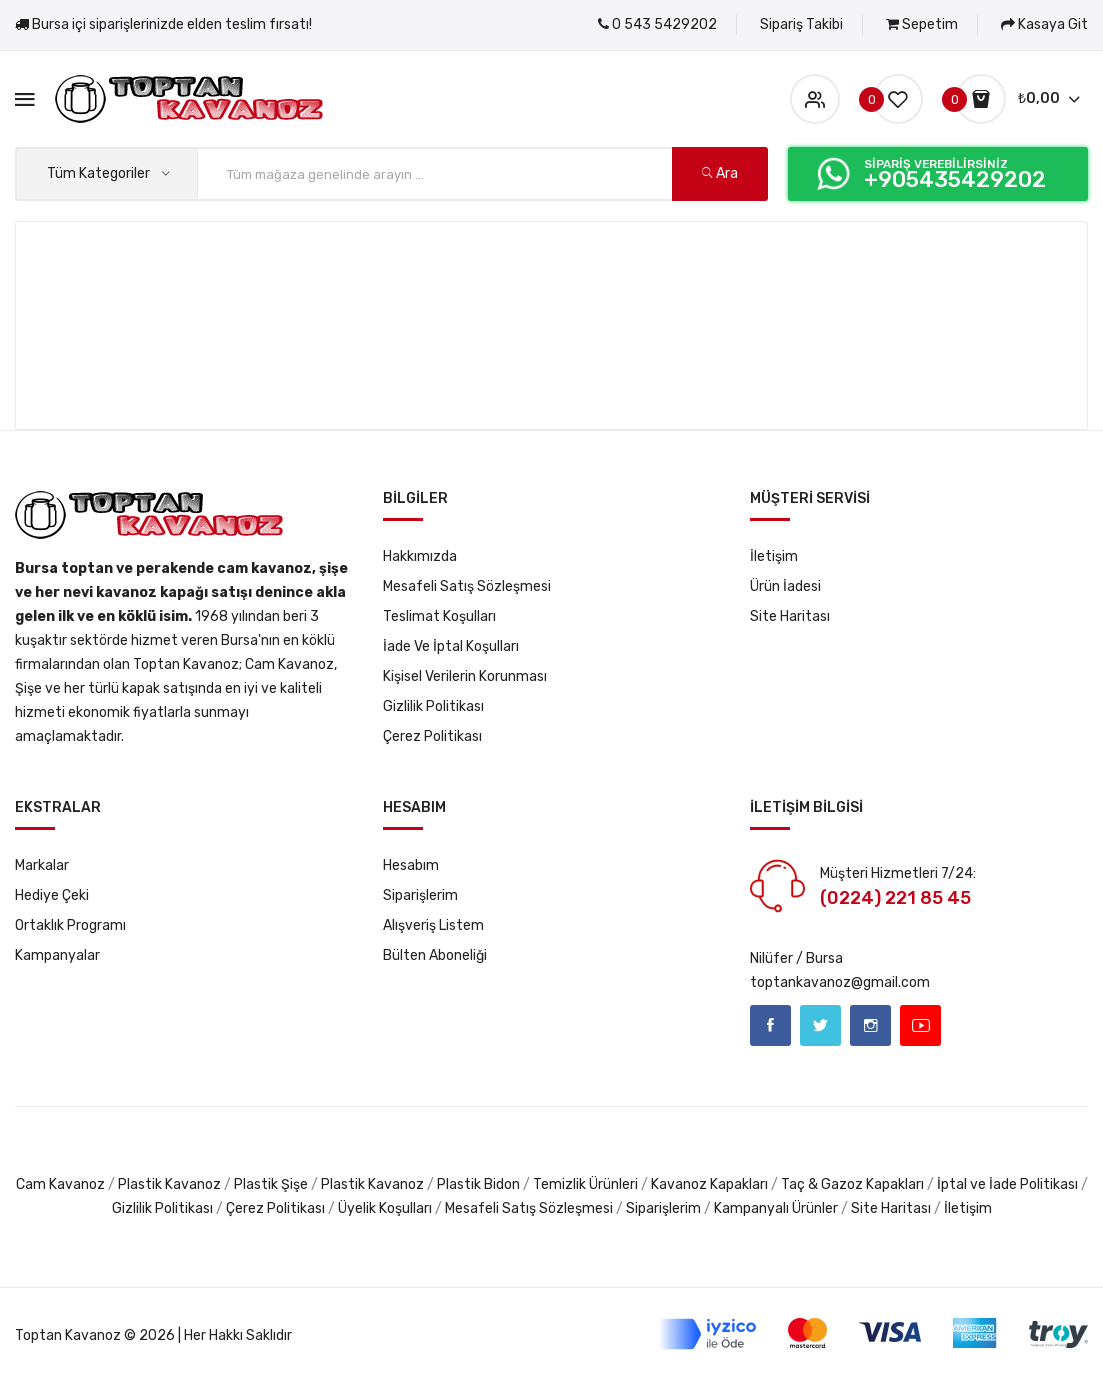 The image size is (1103, 1383). What do you see at coordinates (451, 646) in the screenshot?
I see `İade ve İptal Koşulları` at bounding box center [451, 646].